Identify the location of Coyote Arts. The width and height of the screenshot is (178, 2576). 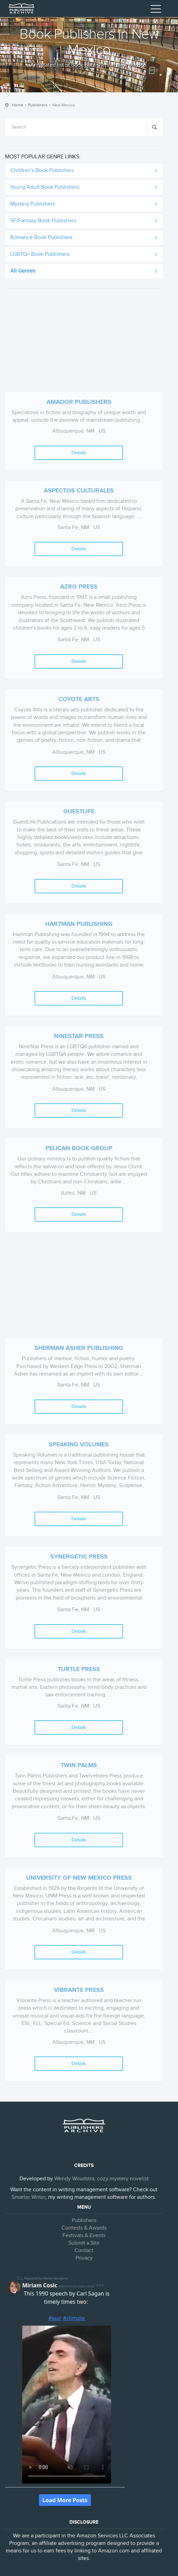
(78, 699).